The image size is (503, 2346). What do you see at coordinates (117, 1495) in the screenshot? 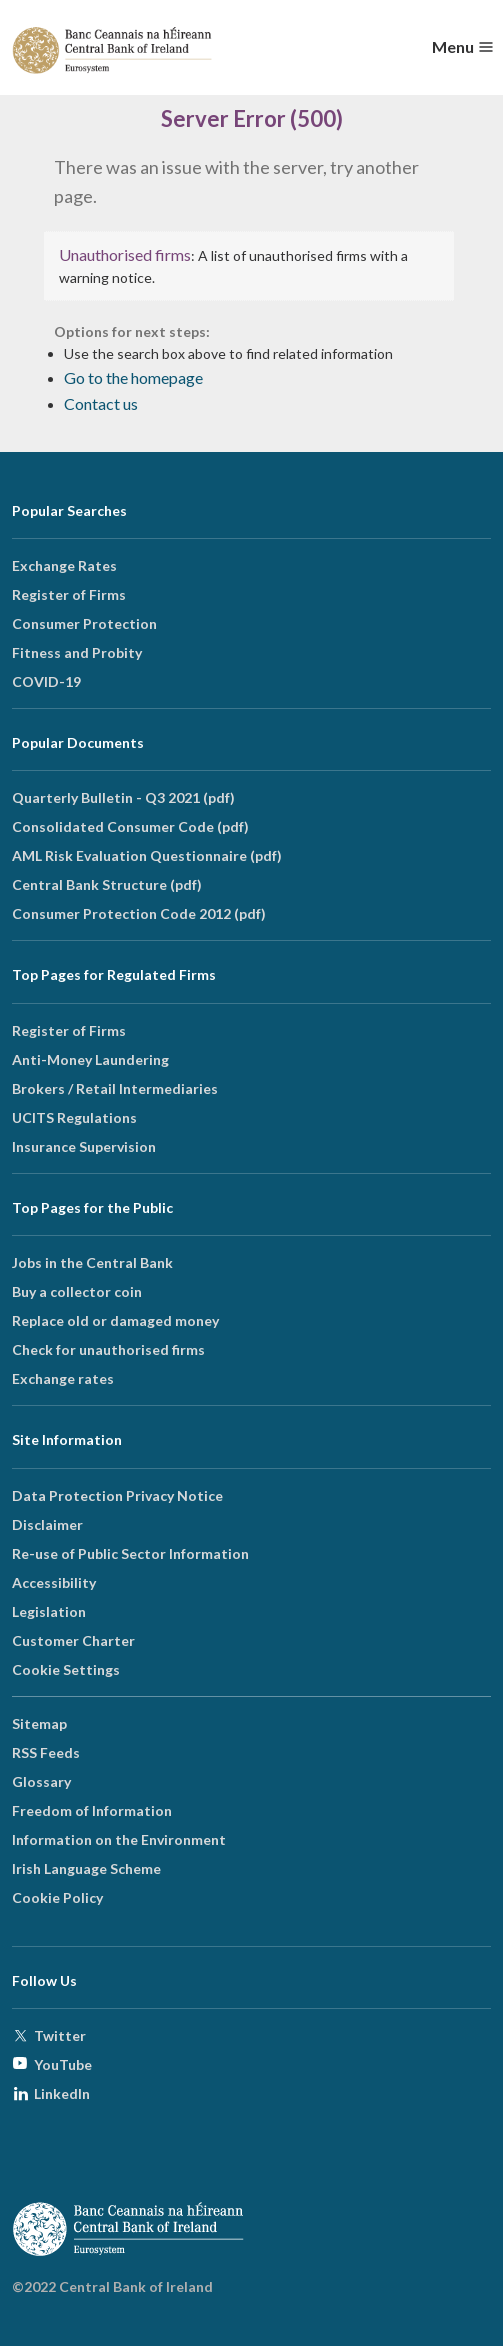
I see `Data Protection Privacy Notice` at bounding box center [117, 1495].